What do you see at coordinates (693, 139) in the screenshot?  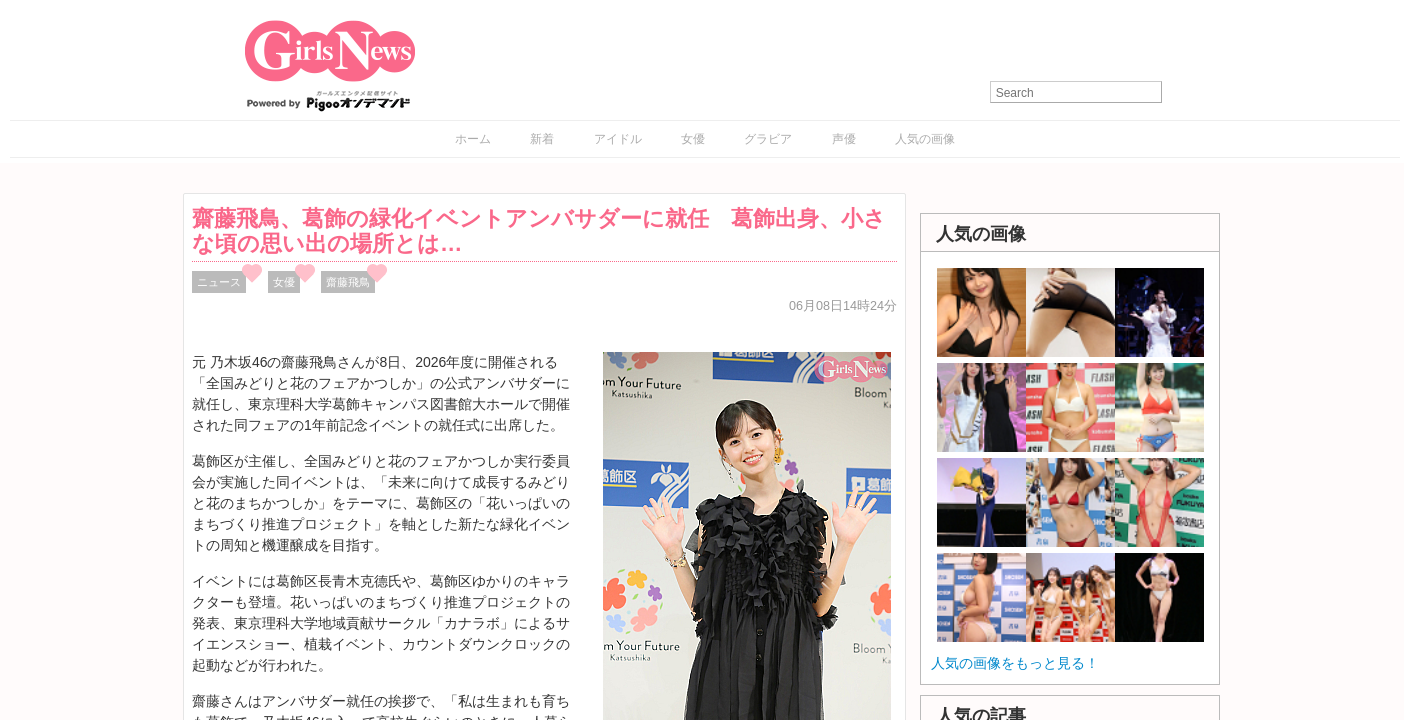 I see `女優` at bounding box center [693, 139].